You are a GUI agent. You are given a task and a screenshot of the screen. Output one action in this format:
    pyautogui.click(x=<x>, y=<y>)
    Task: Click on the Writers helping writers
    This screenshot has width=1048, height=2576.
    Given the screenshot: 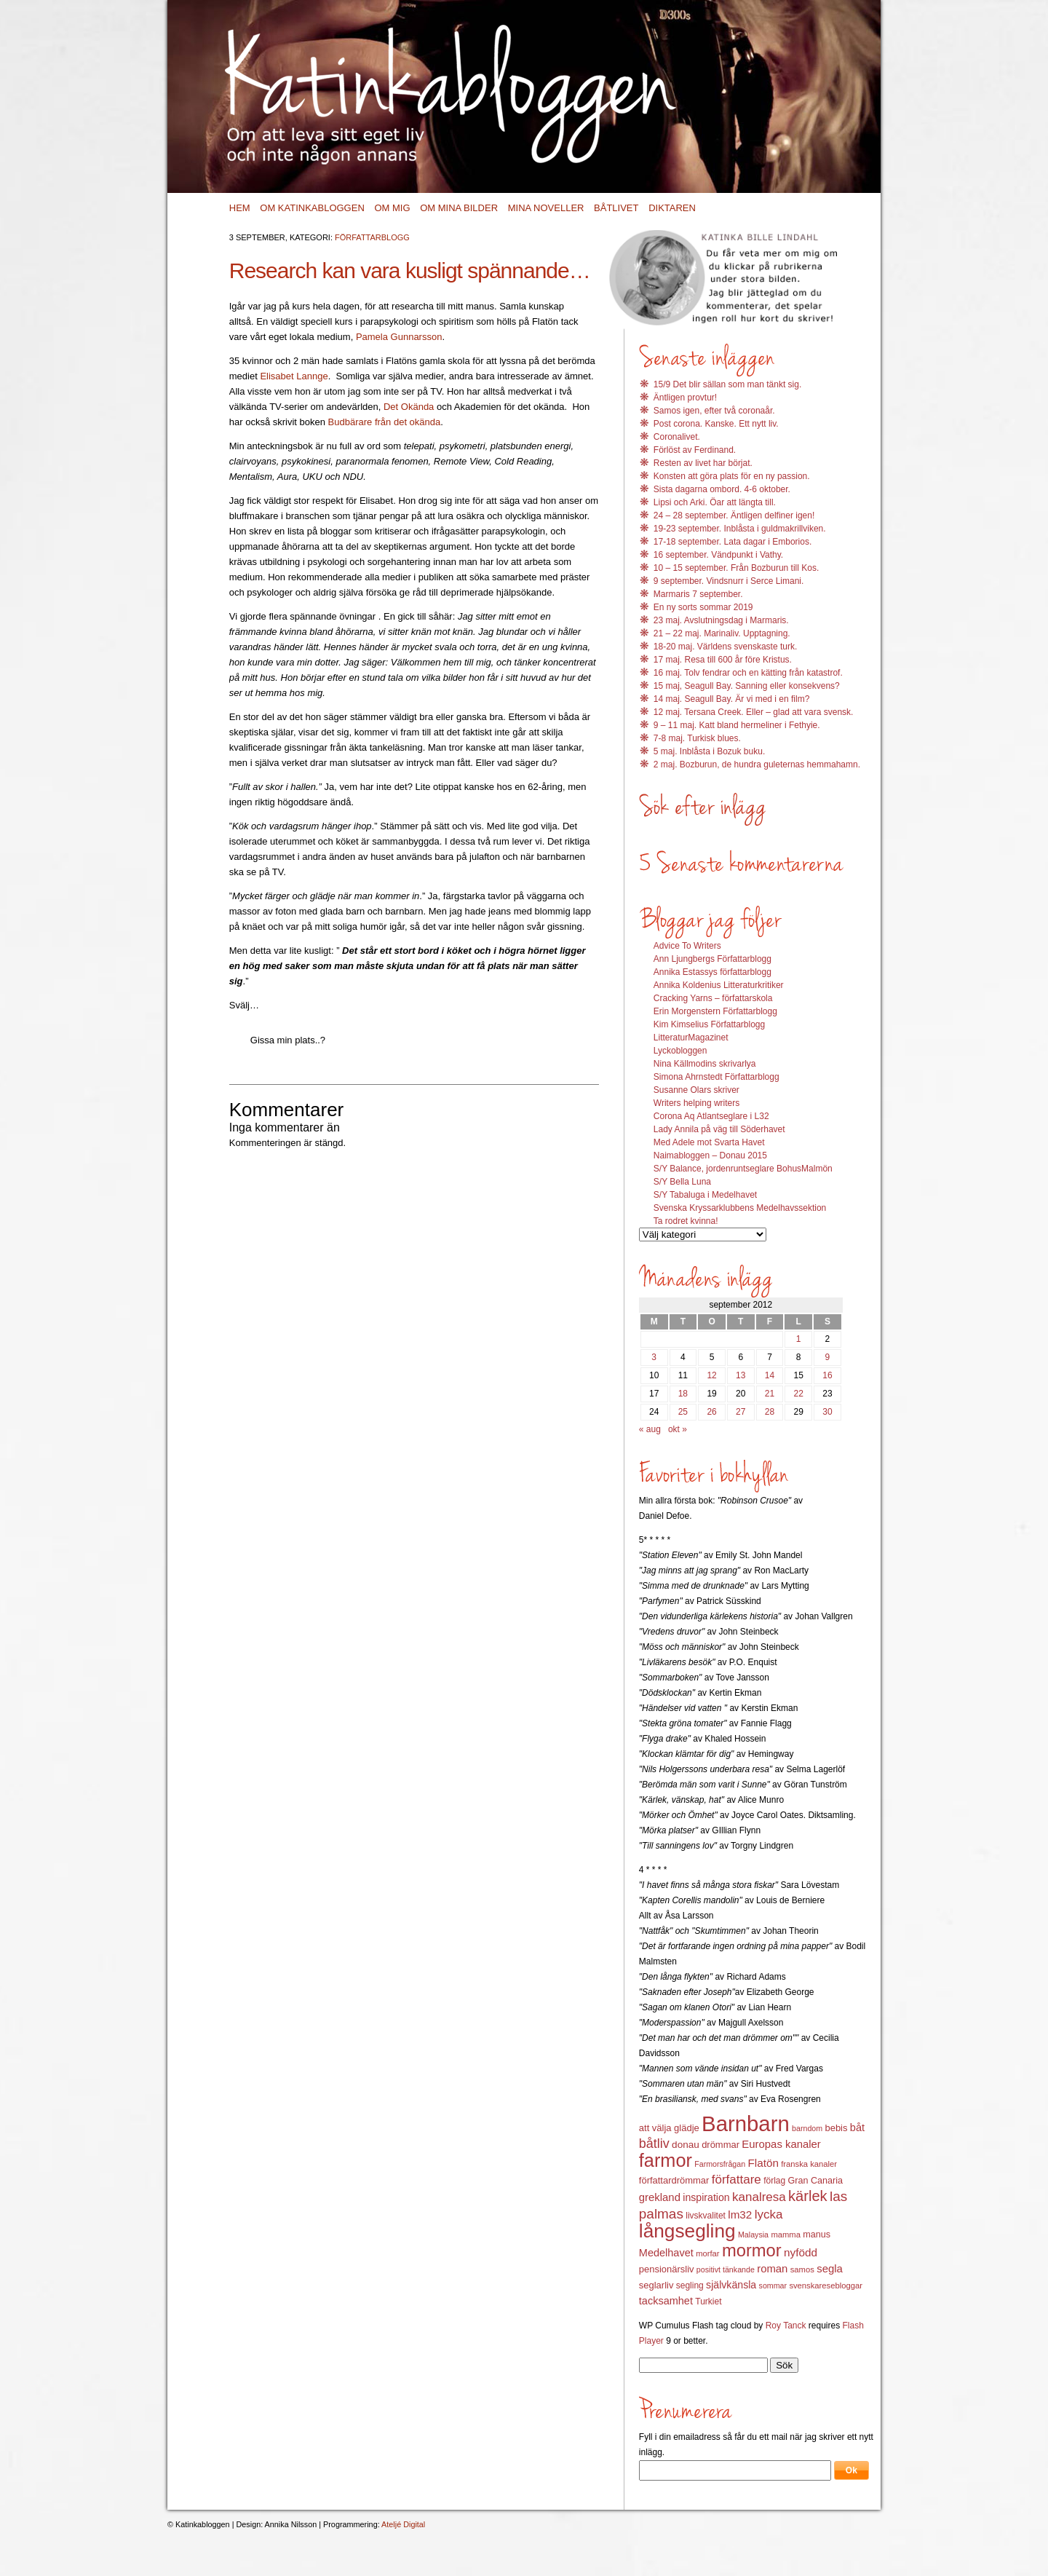 What is the action you would take?
    pyautogui.click(x=696, y=1103)
    